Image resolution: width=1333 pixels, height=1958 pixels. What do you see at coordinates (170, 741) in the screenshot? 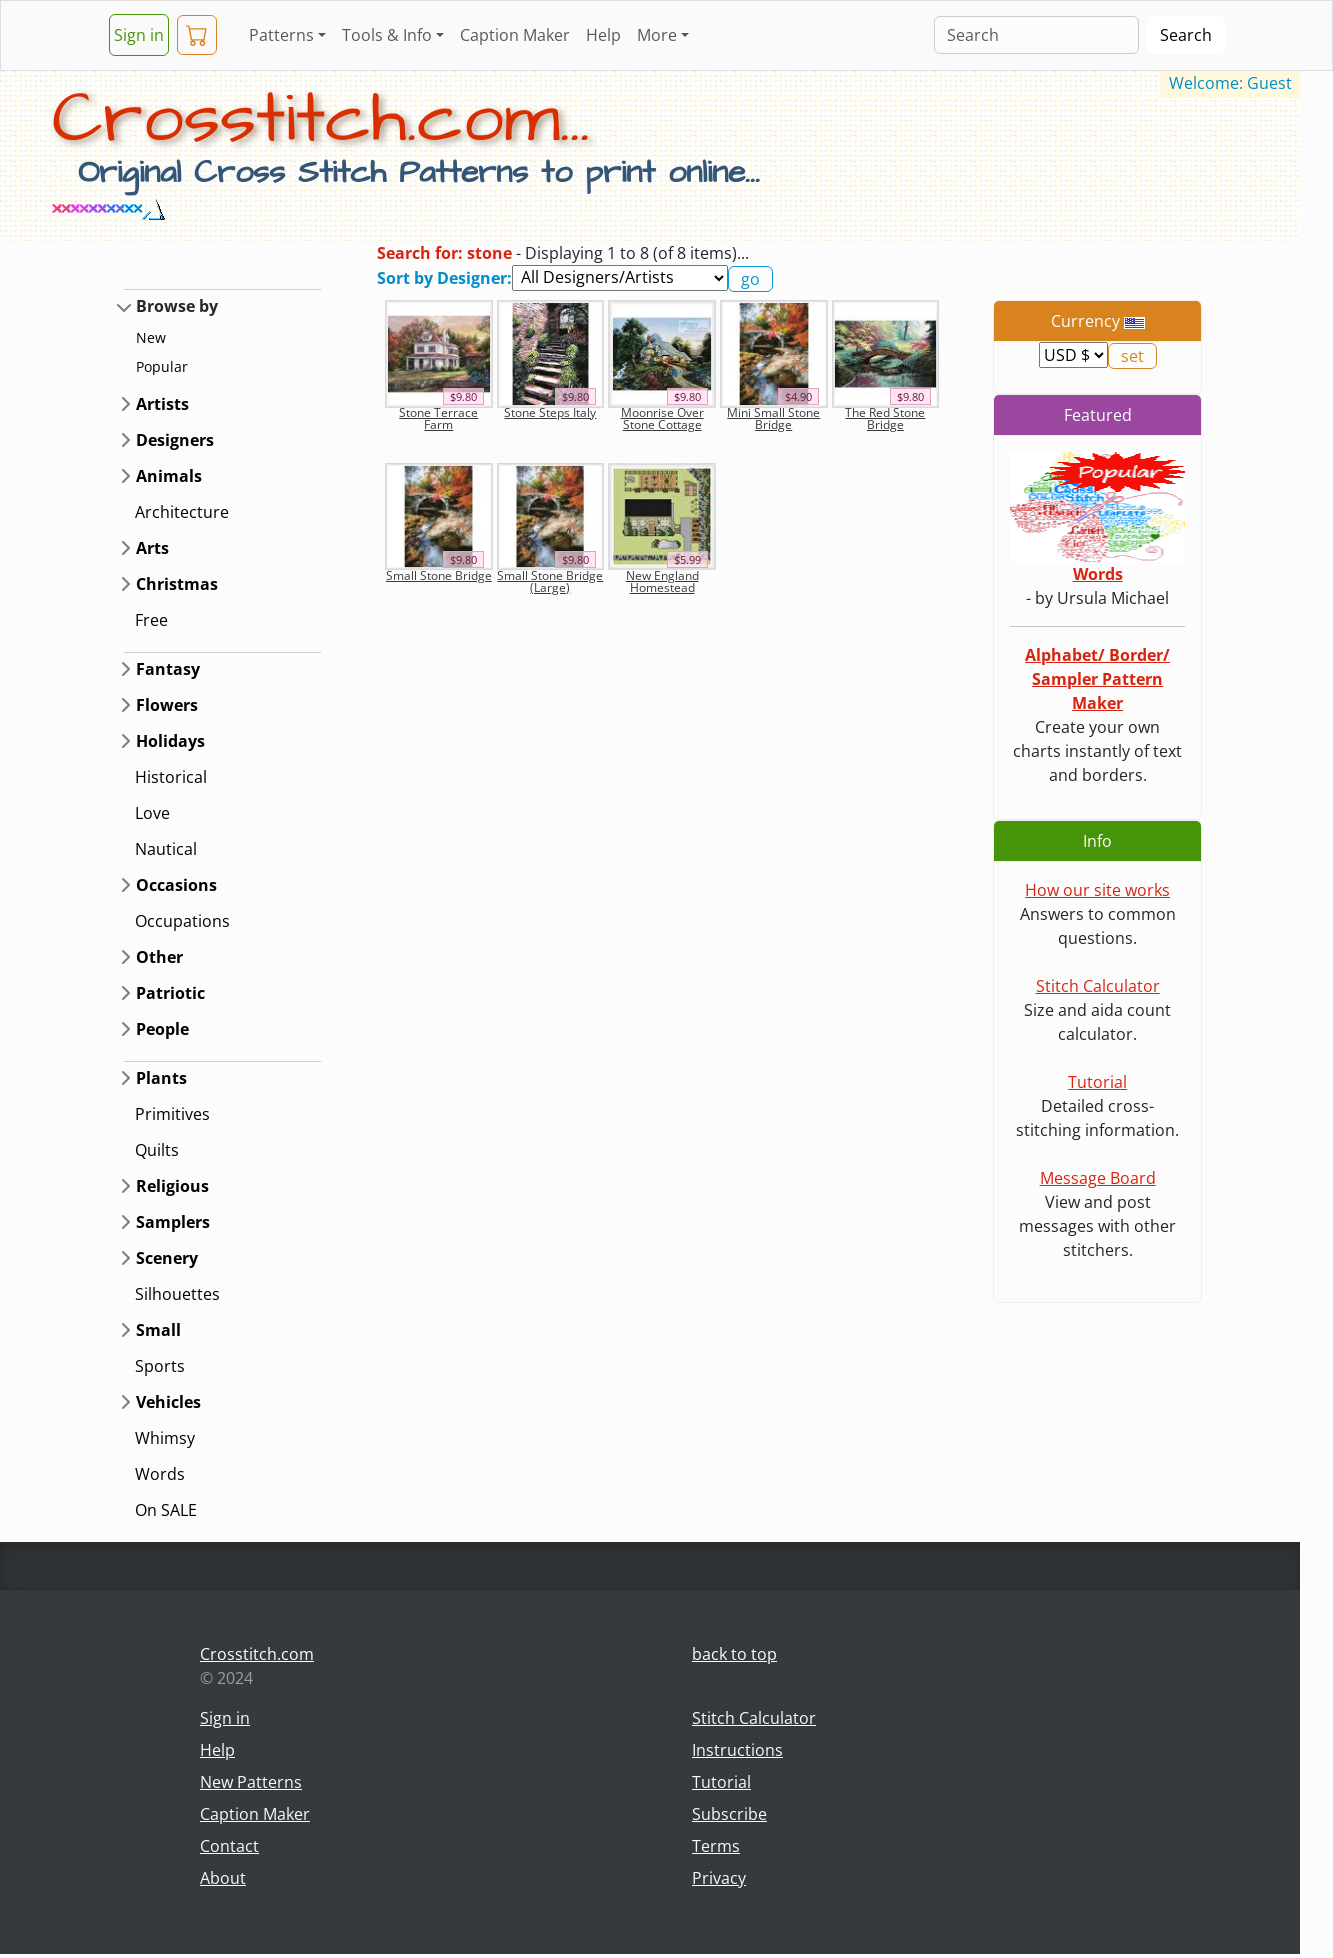
I see `Holidays` at bounding box center [170, 741].